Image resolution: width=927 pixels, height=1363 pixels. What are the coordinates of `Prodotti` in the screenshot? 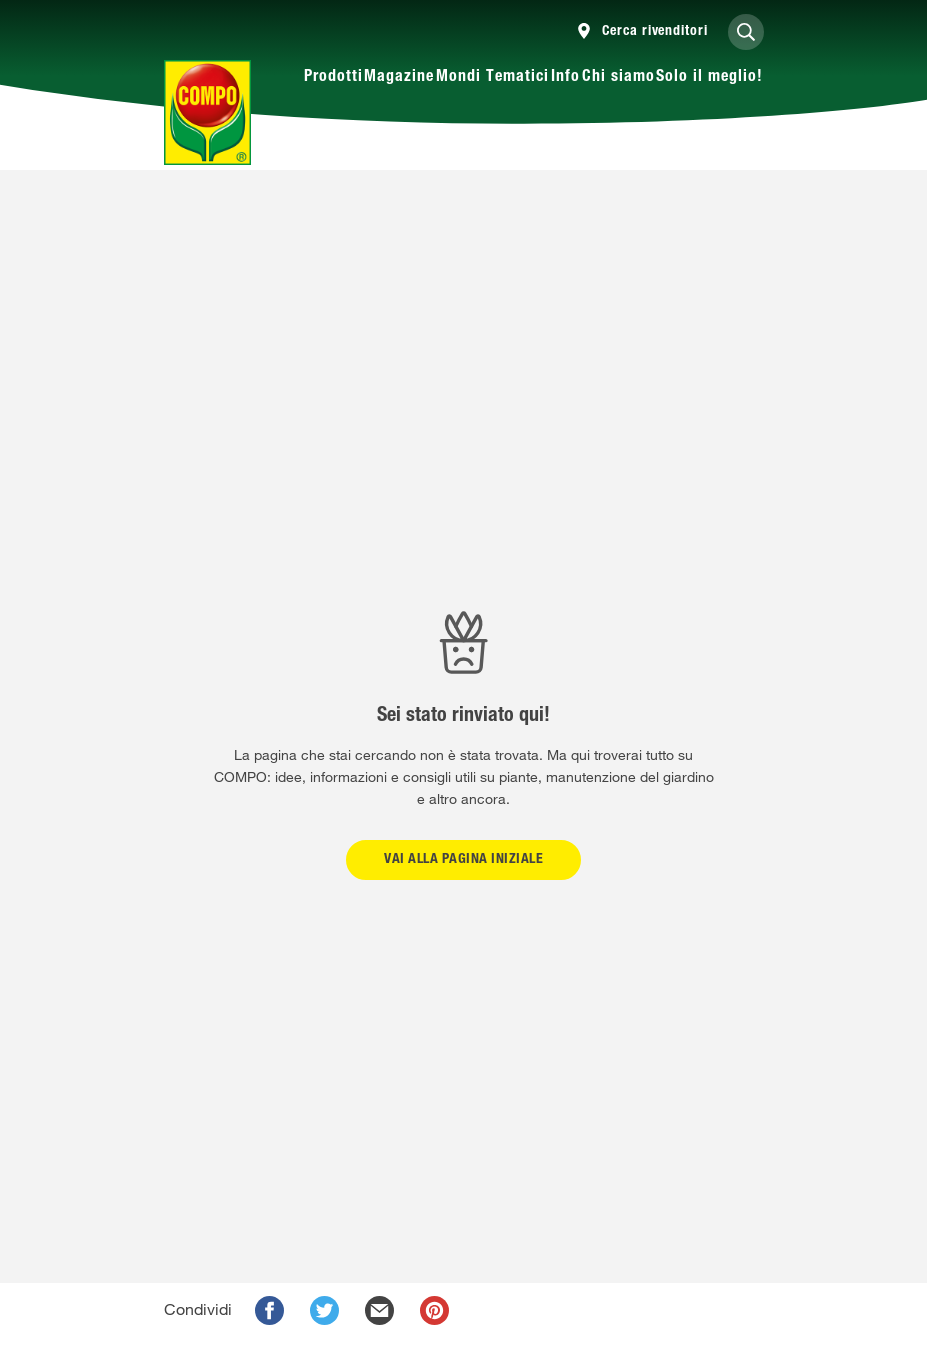 It's located at (333, 78).